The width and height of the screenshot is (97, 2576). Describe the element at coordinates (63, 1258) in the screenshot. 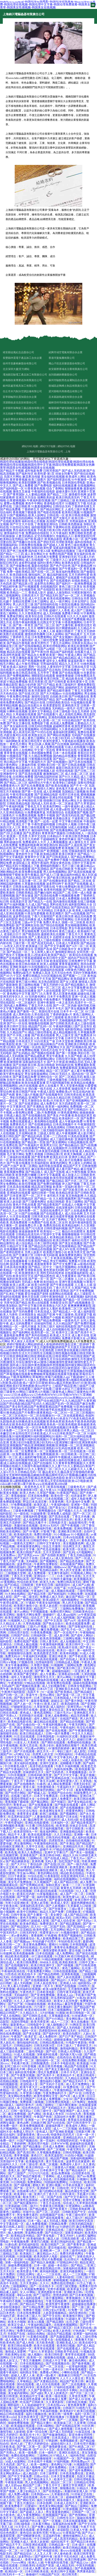

I see `欧美在线视频a` at that location.